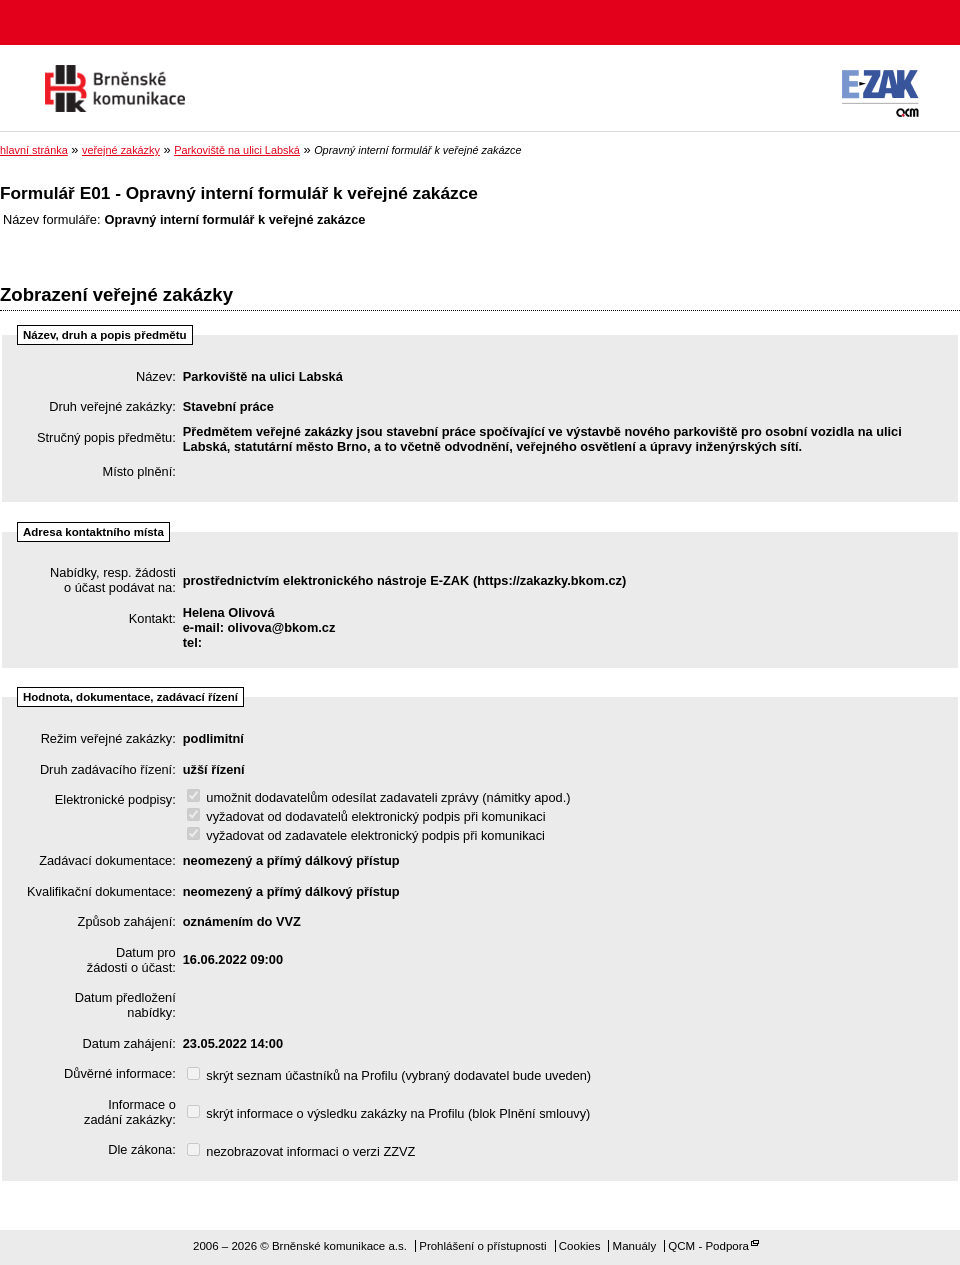 This screenshot has width=960, height=1265. Describe the element at coordinates (366, 835) in the screenshot. I see `vyžadovat od zadavatele elektronický podpis při komunikaci` at that location.